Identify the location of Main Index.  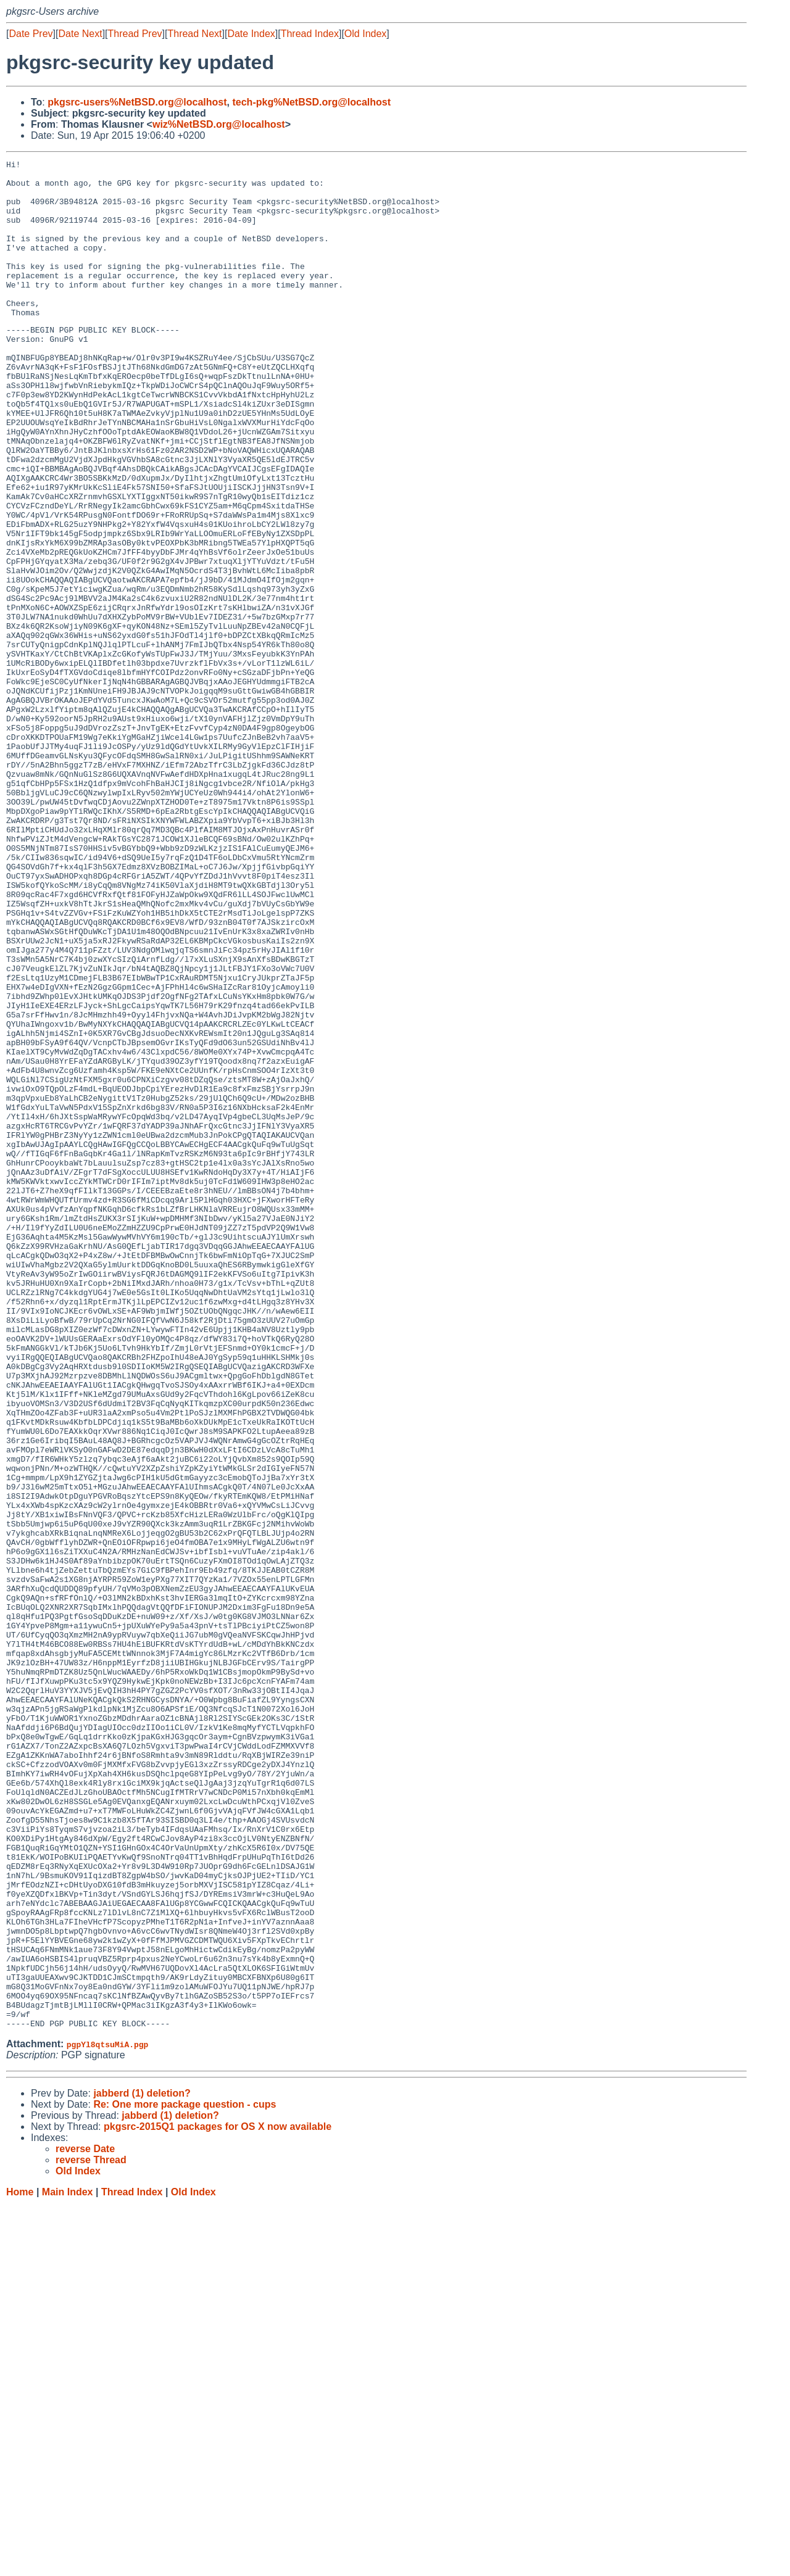
(67, 2564).